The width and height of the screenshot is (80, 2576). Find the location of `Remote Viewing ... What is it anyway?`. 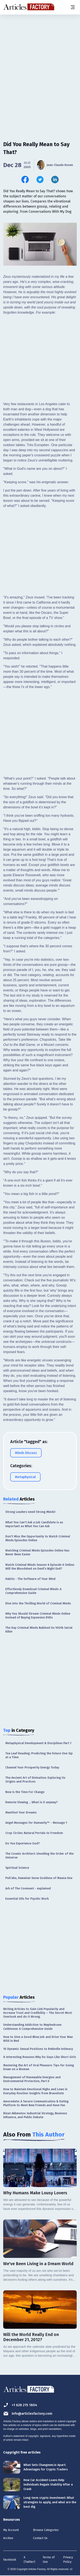

Remote Viewing ... What is it anyway? is located at coordinates (31, 1802).